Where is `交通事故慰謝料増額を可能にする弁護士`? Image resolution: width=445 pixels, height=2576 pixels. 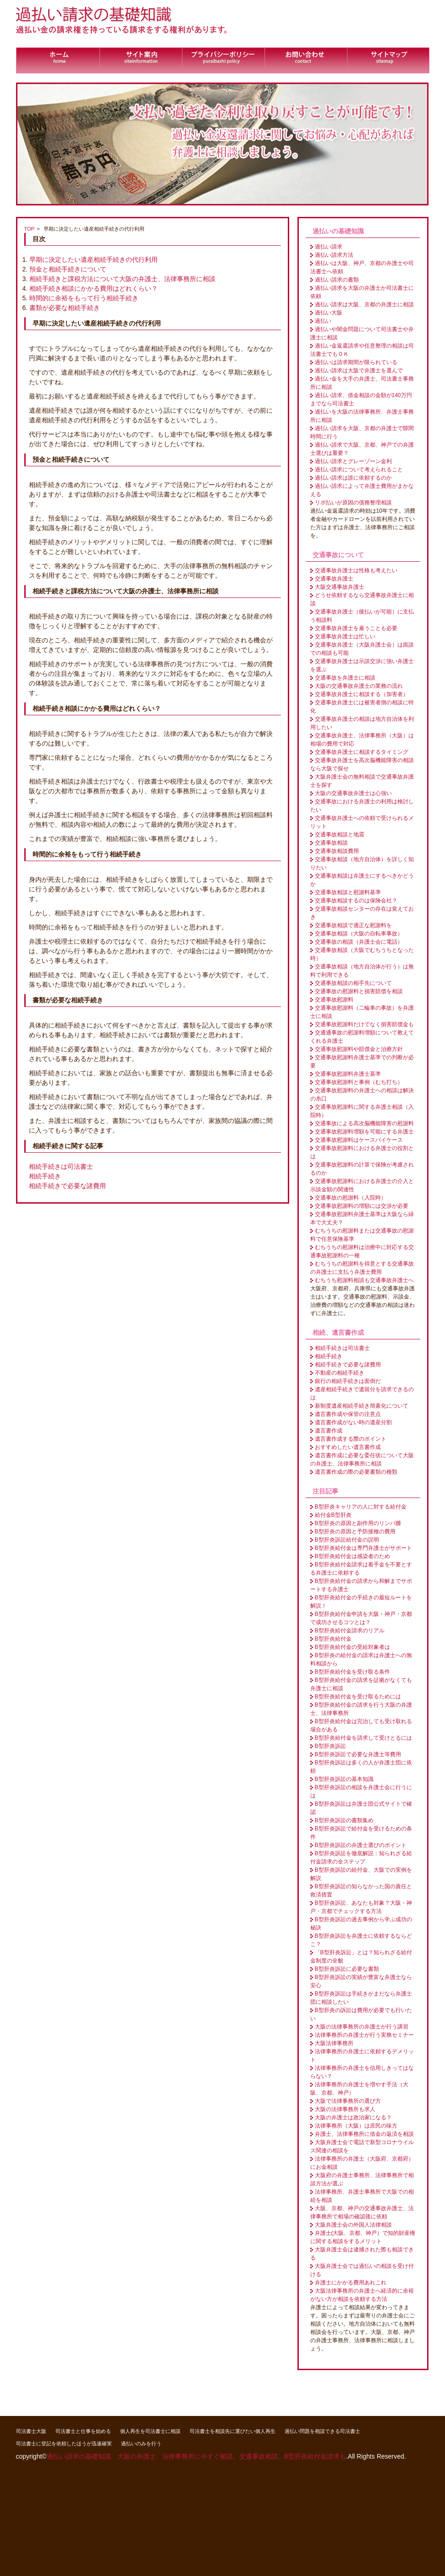
交通事故慰謝料増額を可能にする弁護士 is located at coordinates (364, 1131).